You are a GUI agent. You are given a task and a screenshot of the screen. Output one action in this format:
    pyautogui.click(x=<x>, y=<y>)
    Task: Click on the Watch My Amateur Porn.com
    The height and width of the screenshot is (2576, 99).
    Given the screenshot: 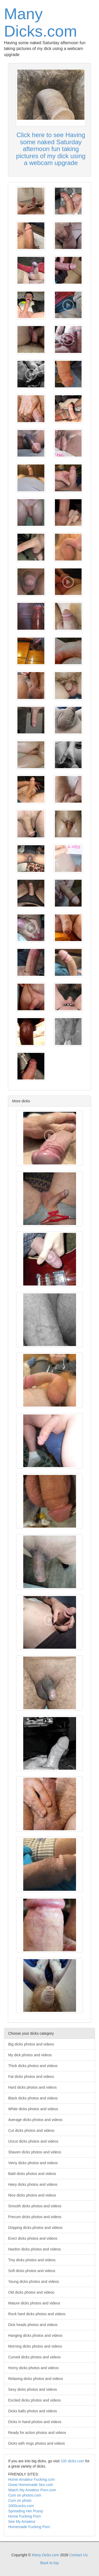 What is the action you would take?
    pyautogui.click(x=32, y=2490)
    